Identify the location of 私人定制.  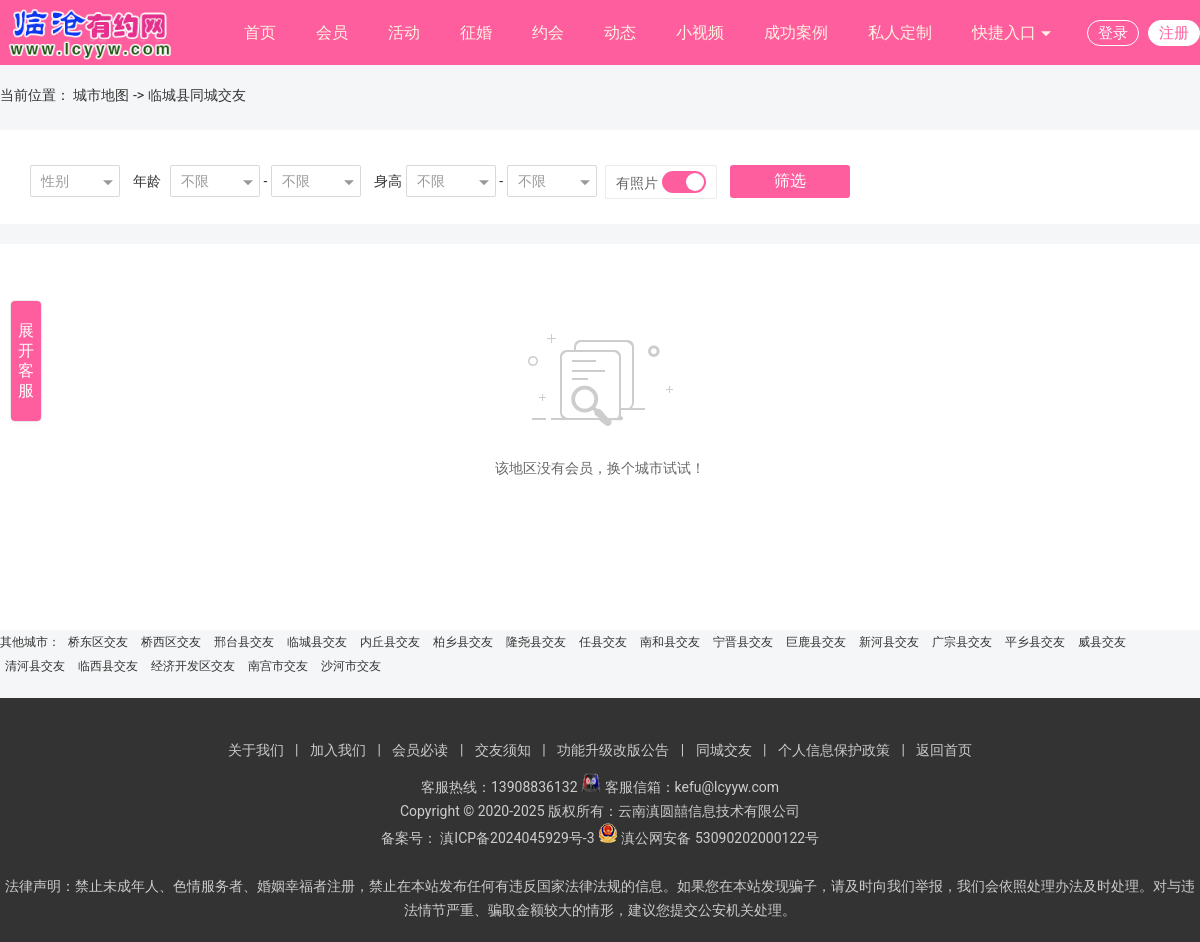
(900, 32).